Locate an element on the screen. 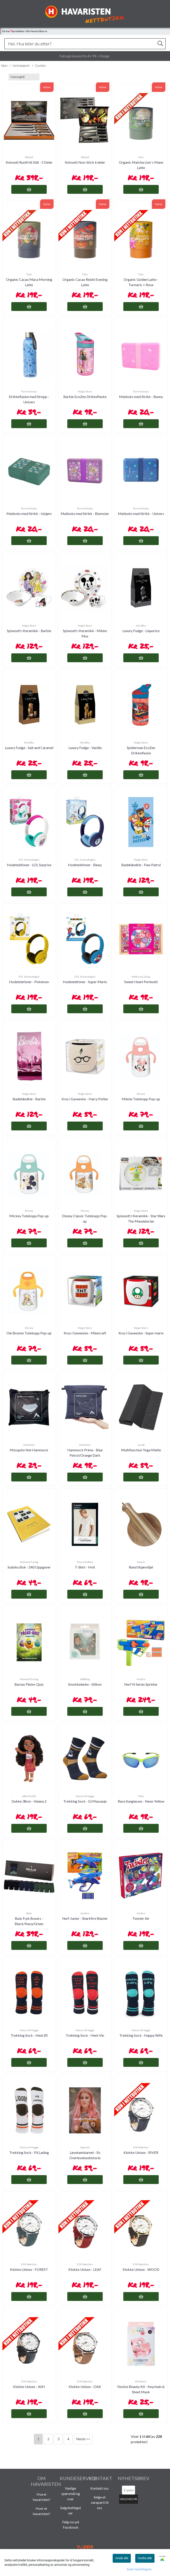 Image resolution: width=170 pixels, height=2576 pixels. Barbie EcoZen Drikkeflaske is located at coordinates (84, 396).